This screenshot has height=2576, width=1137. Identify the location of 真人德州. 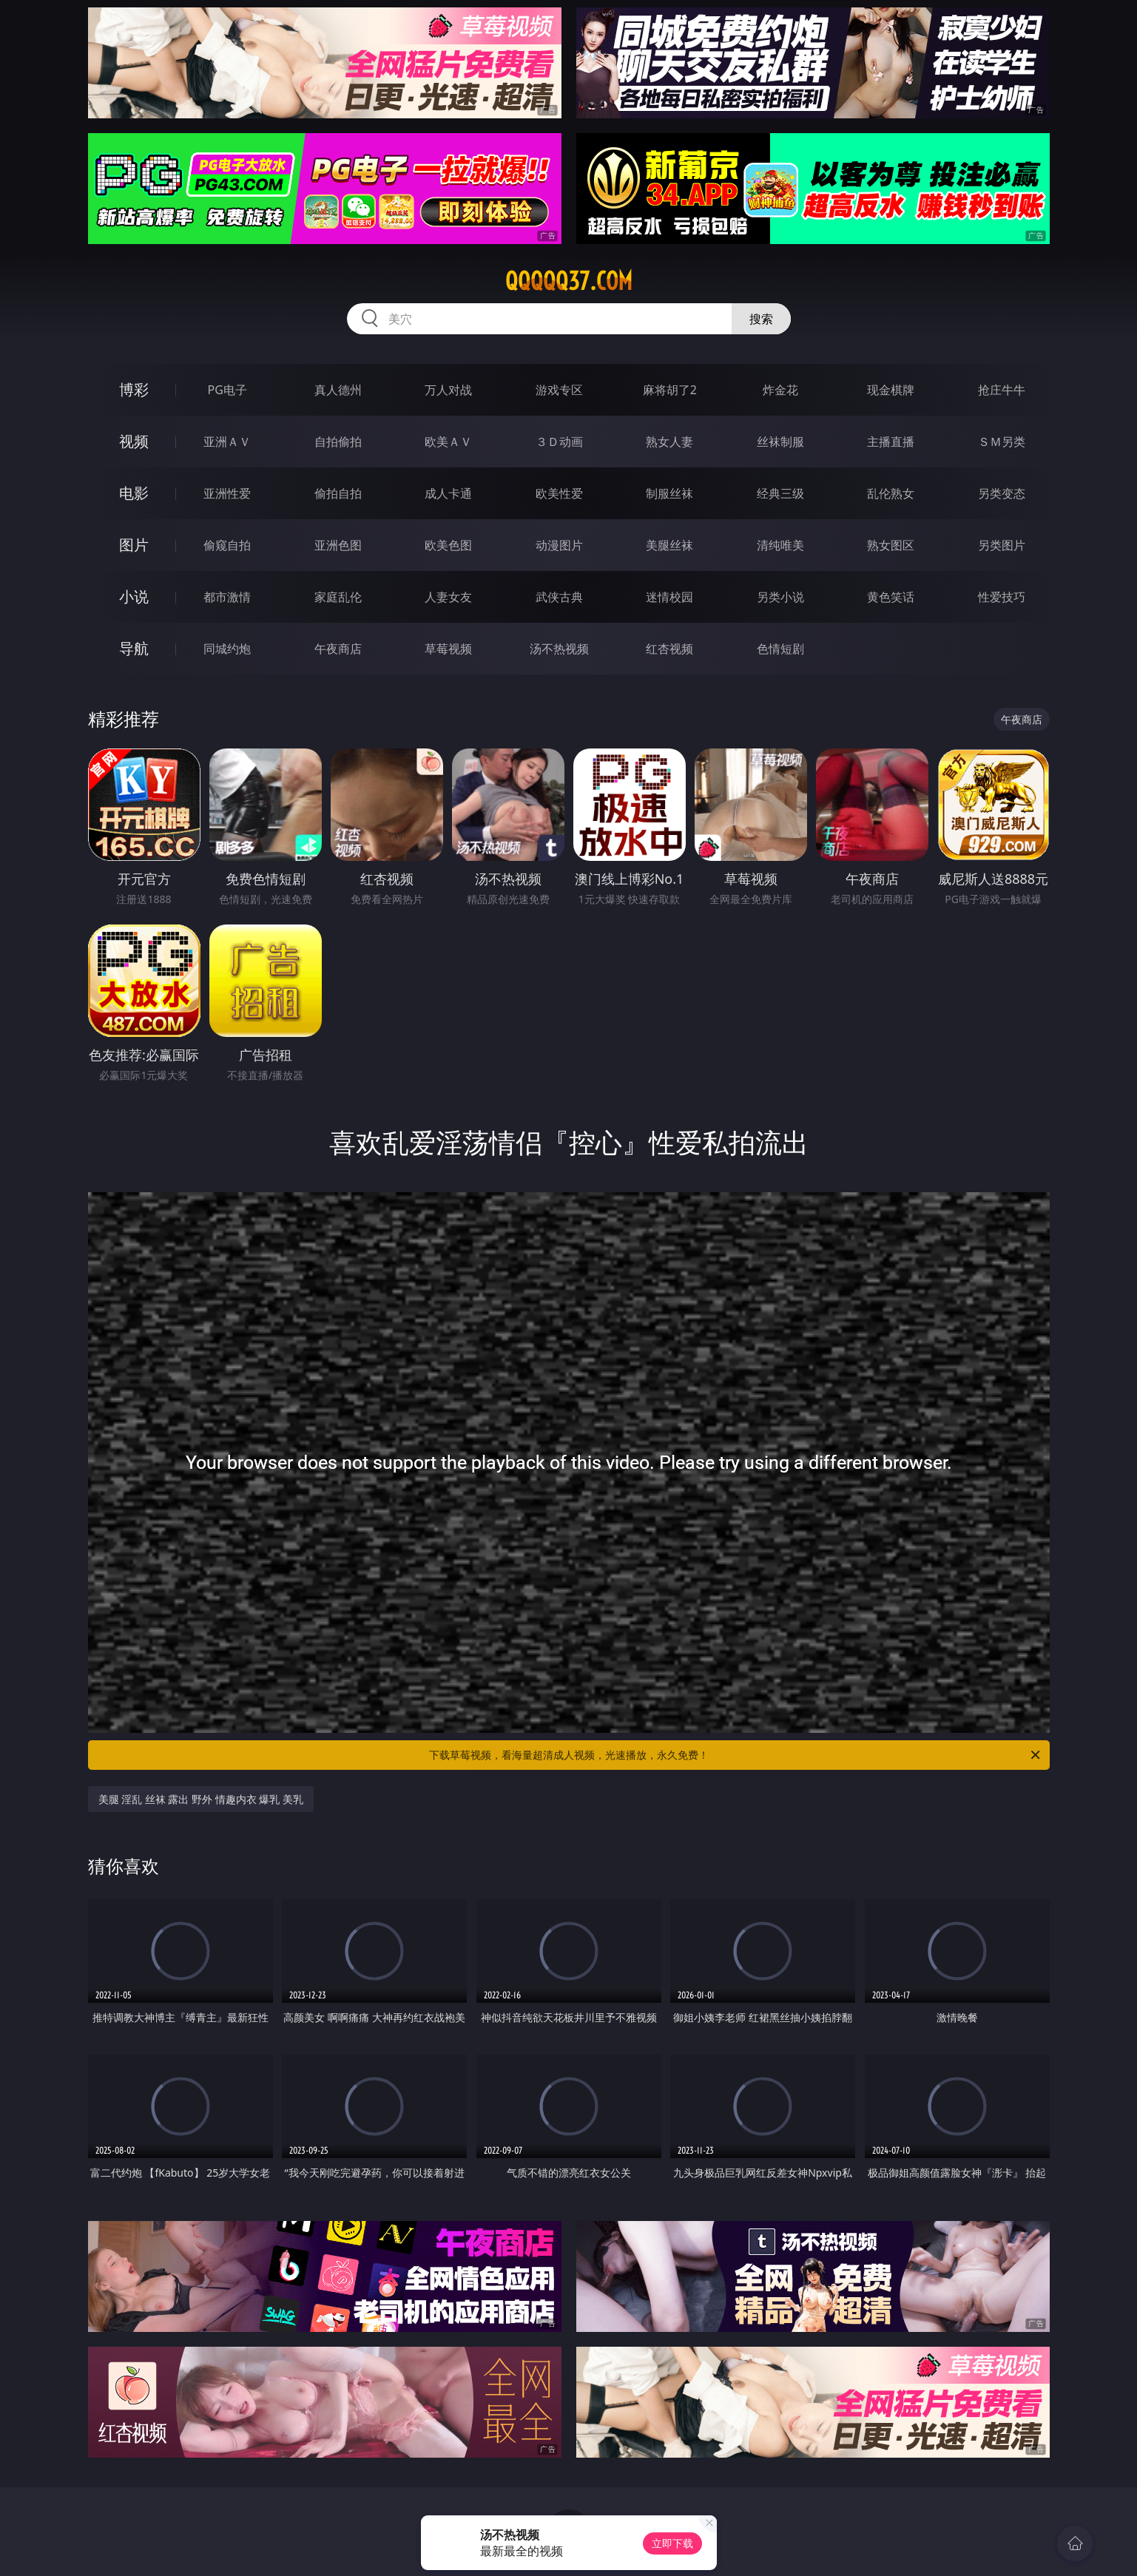
(338, 390).